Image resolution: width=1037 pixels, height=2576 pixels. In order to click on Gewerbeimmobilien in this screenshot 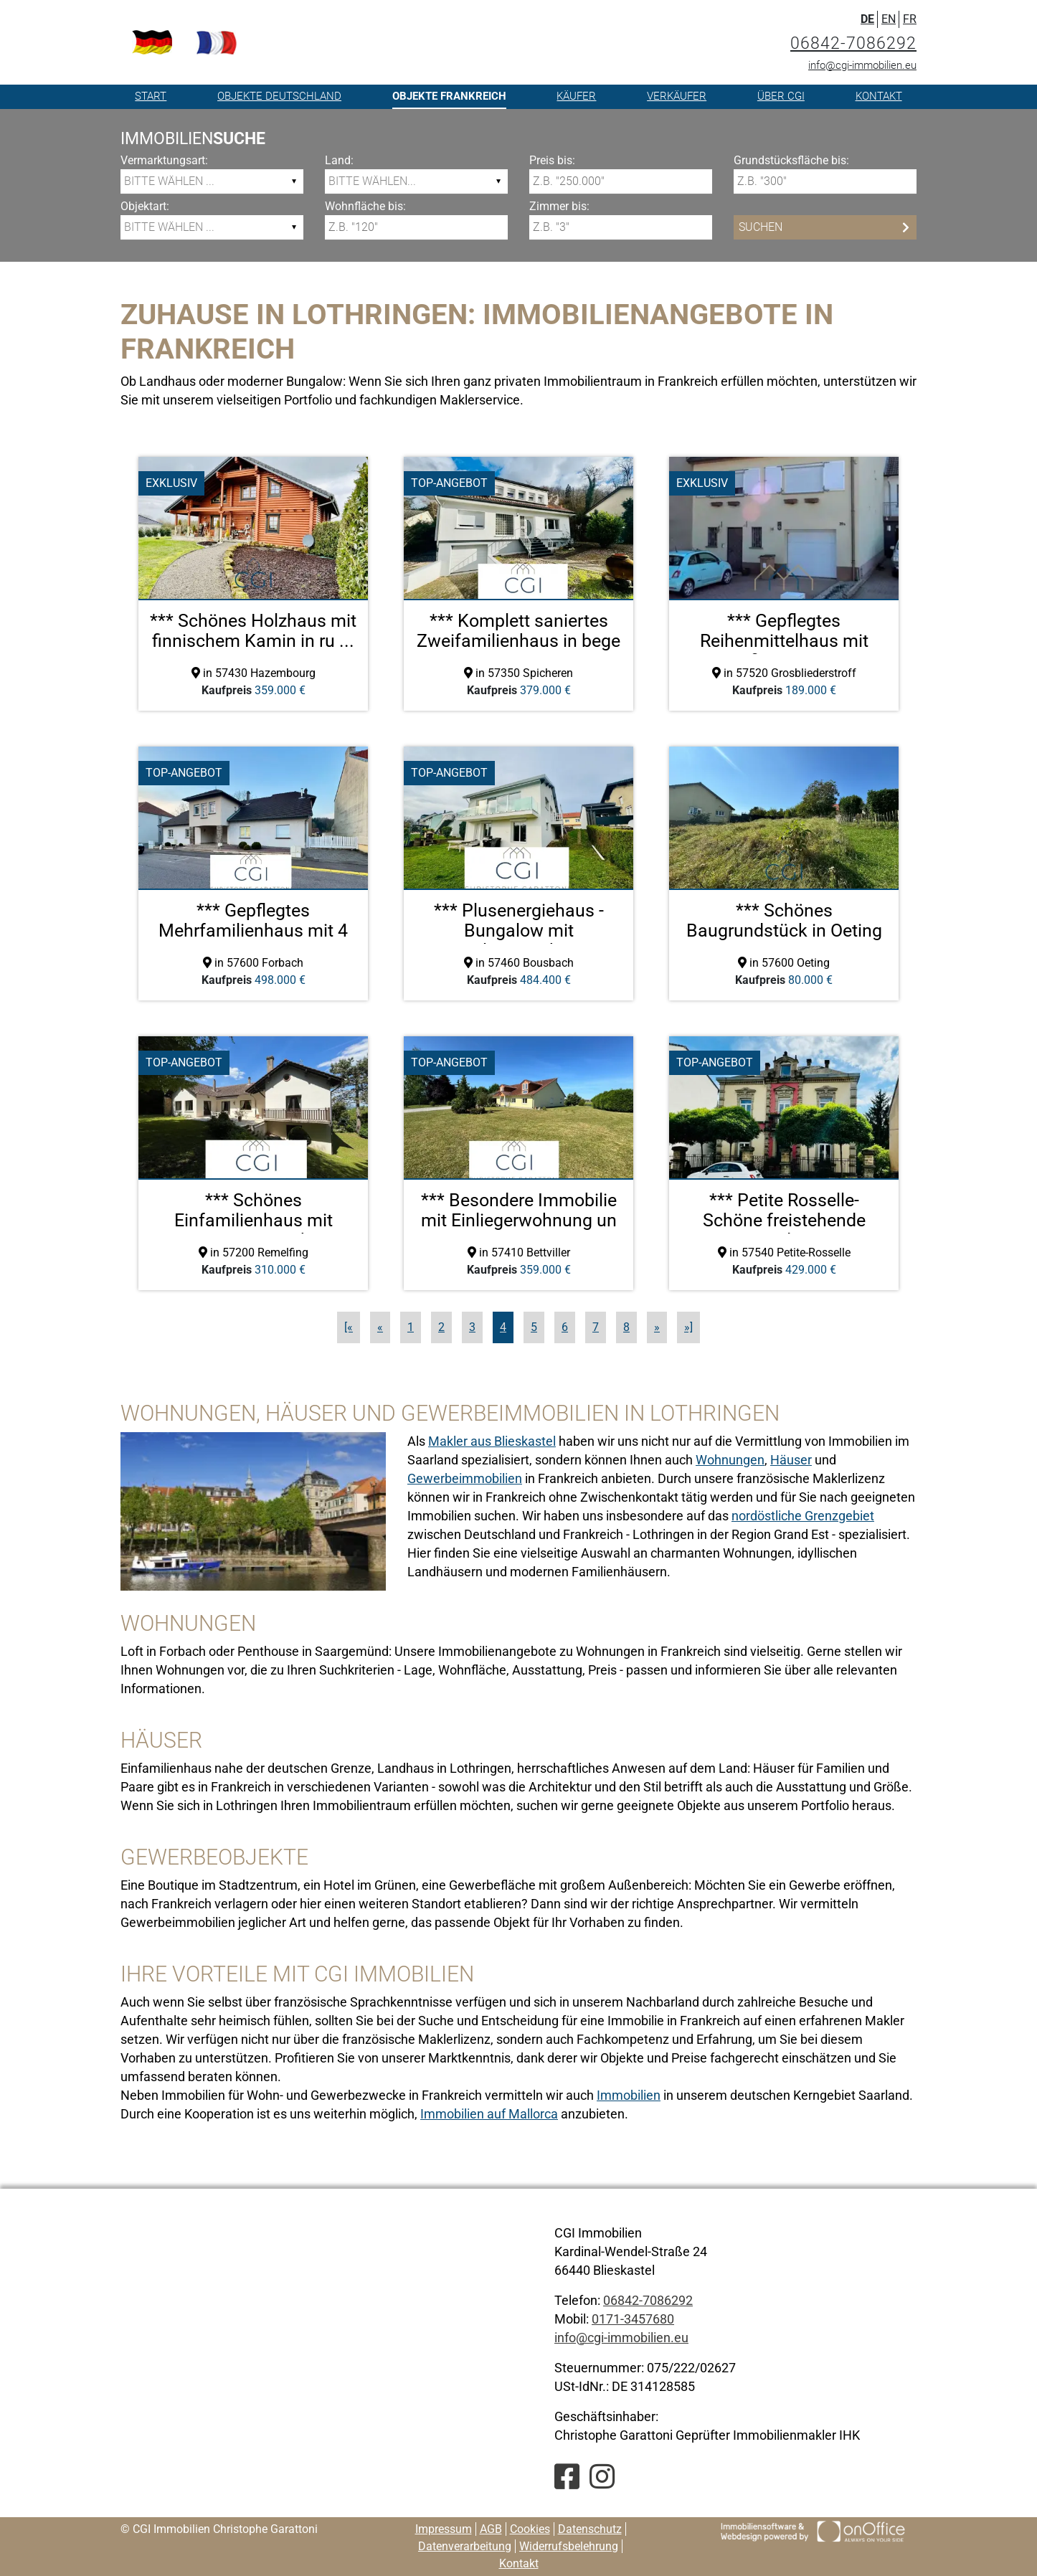, I will do `click(464, 1478)`.